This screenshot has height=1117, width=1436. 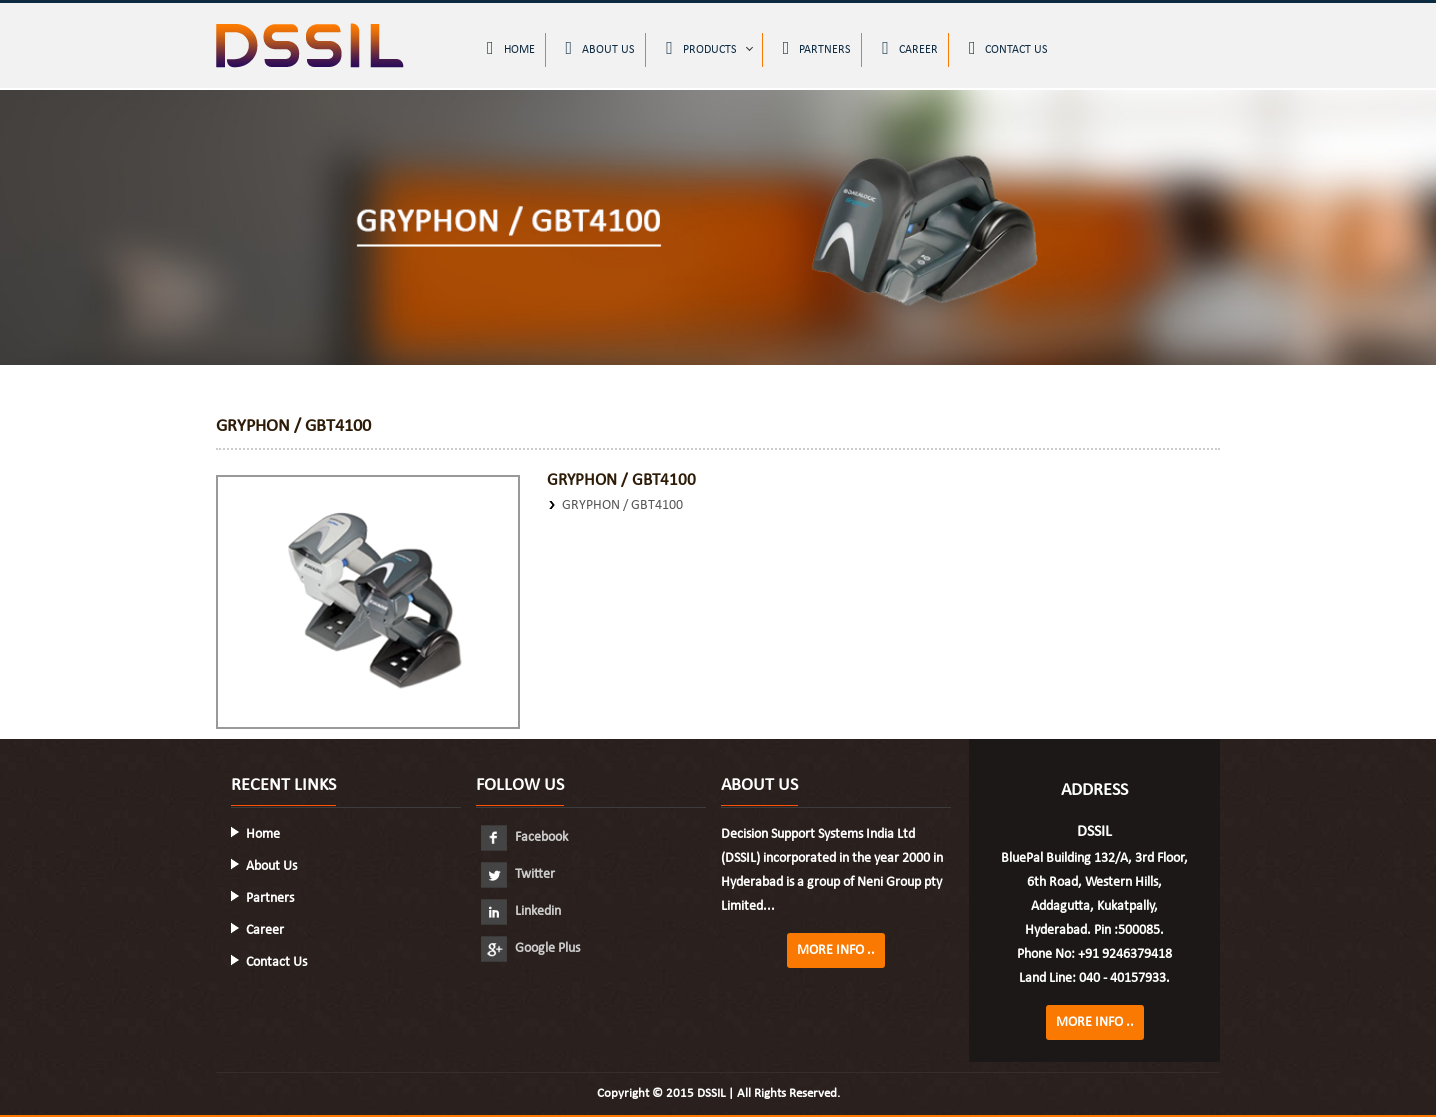 I want to click on Contact Us, so click(x=1009, y=48).